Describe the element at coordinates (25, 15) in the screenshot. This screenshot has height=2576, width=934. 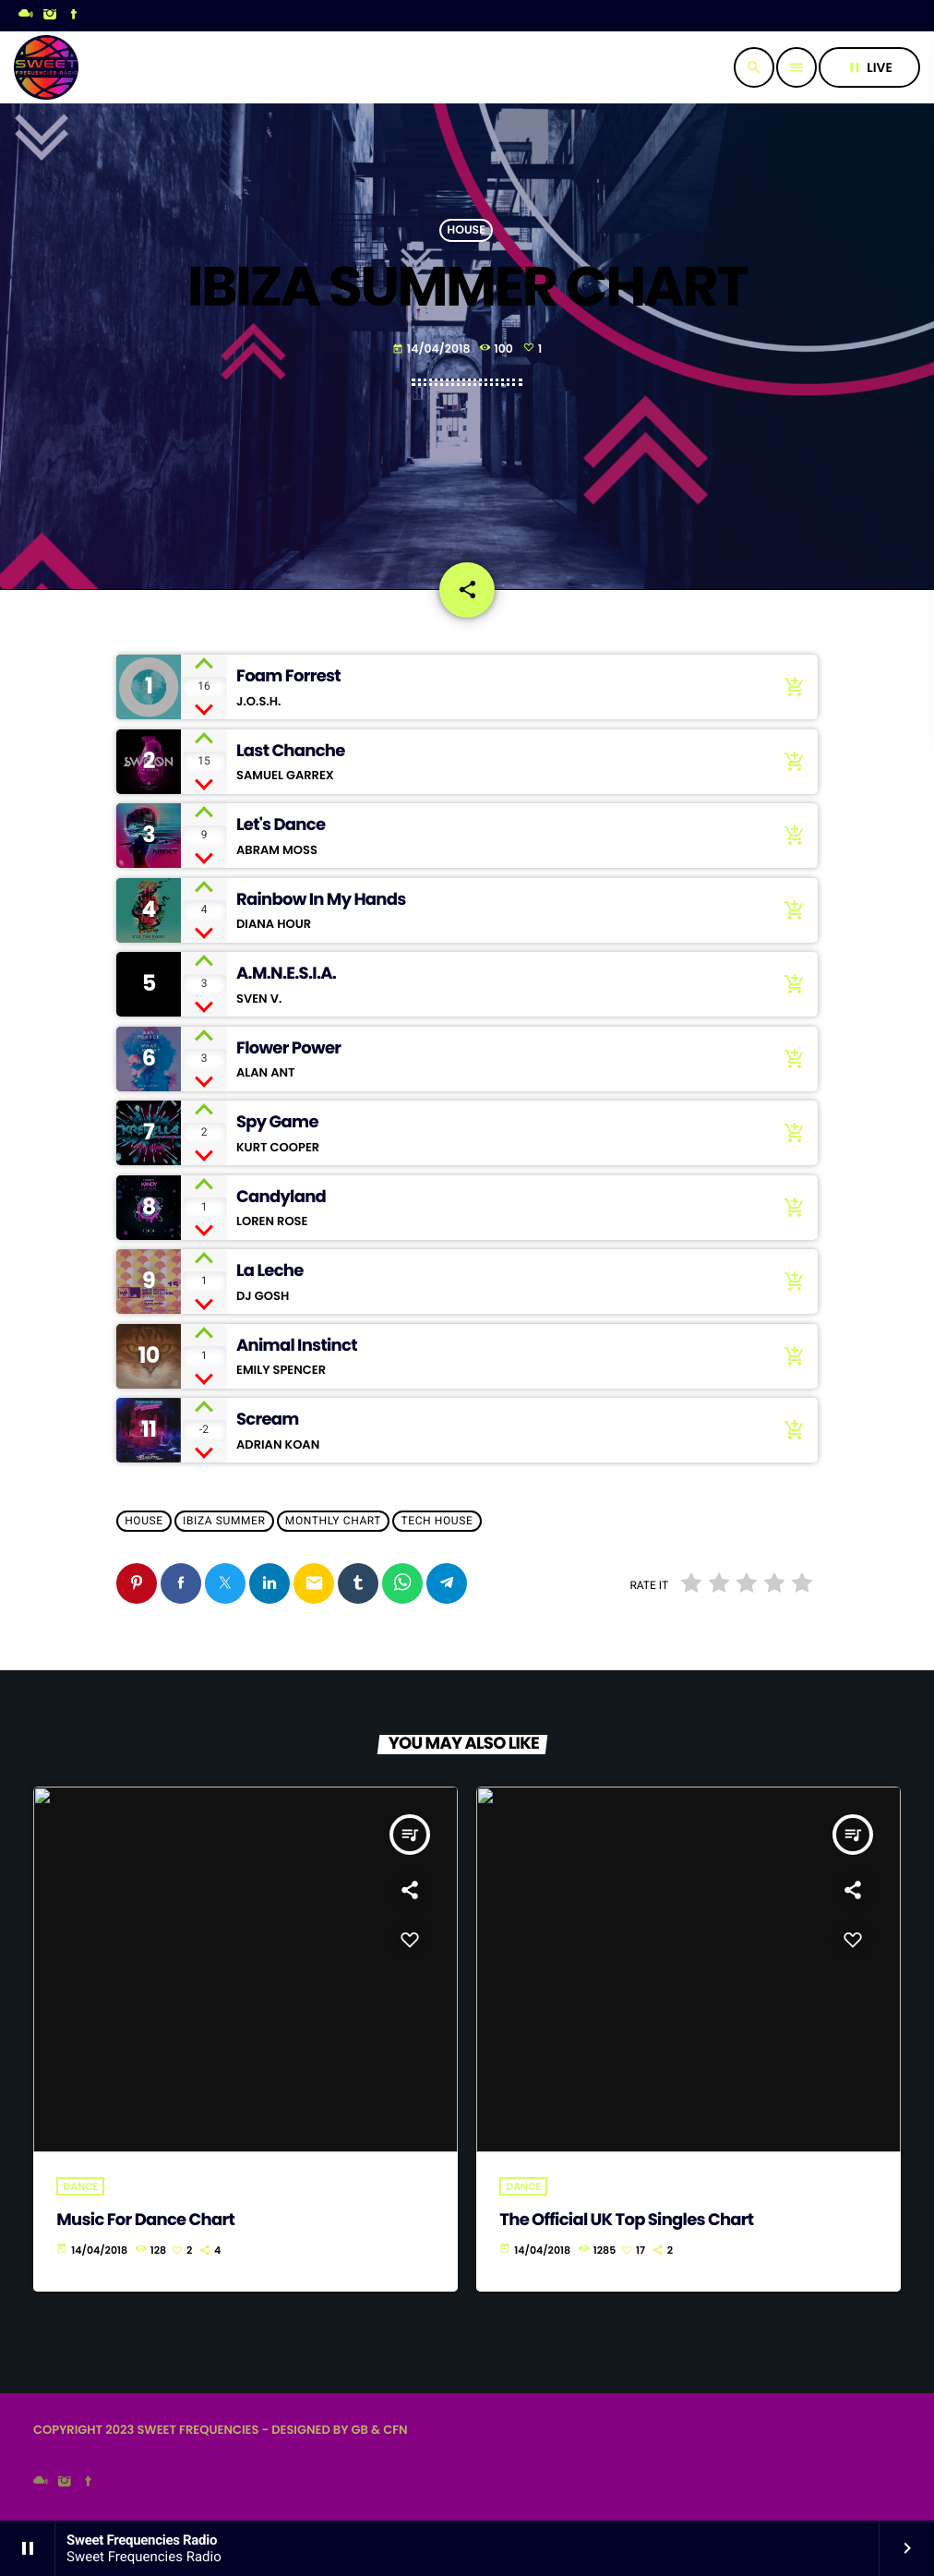
I see `[Mixcloud]` at that location.